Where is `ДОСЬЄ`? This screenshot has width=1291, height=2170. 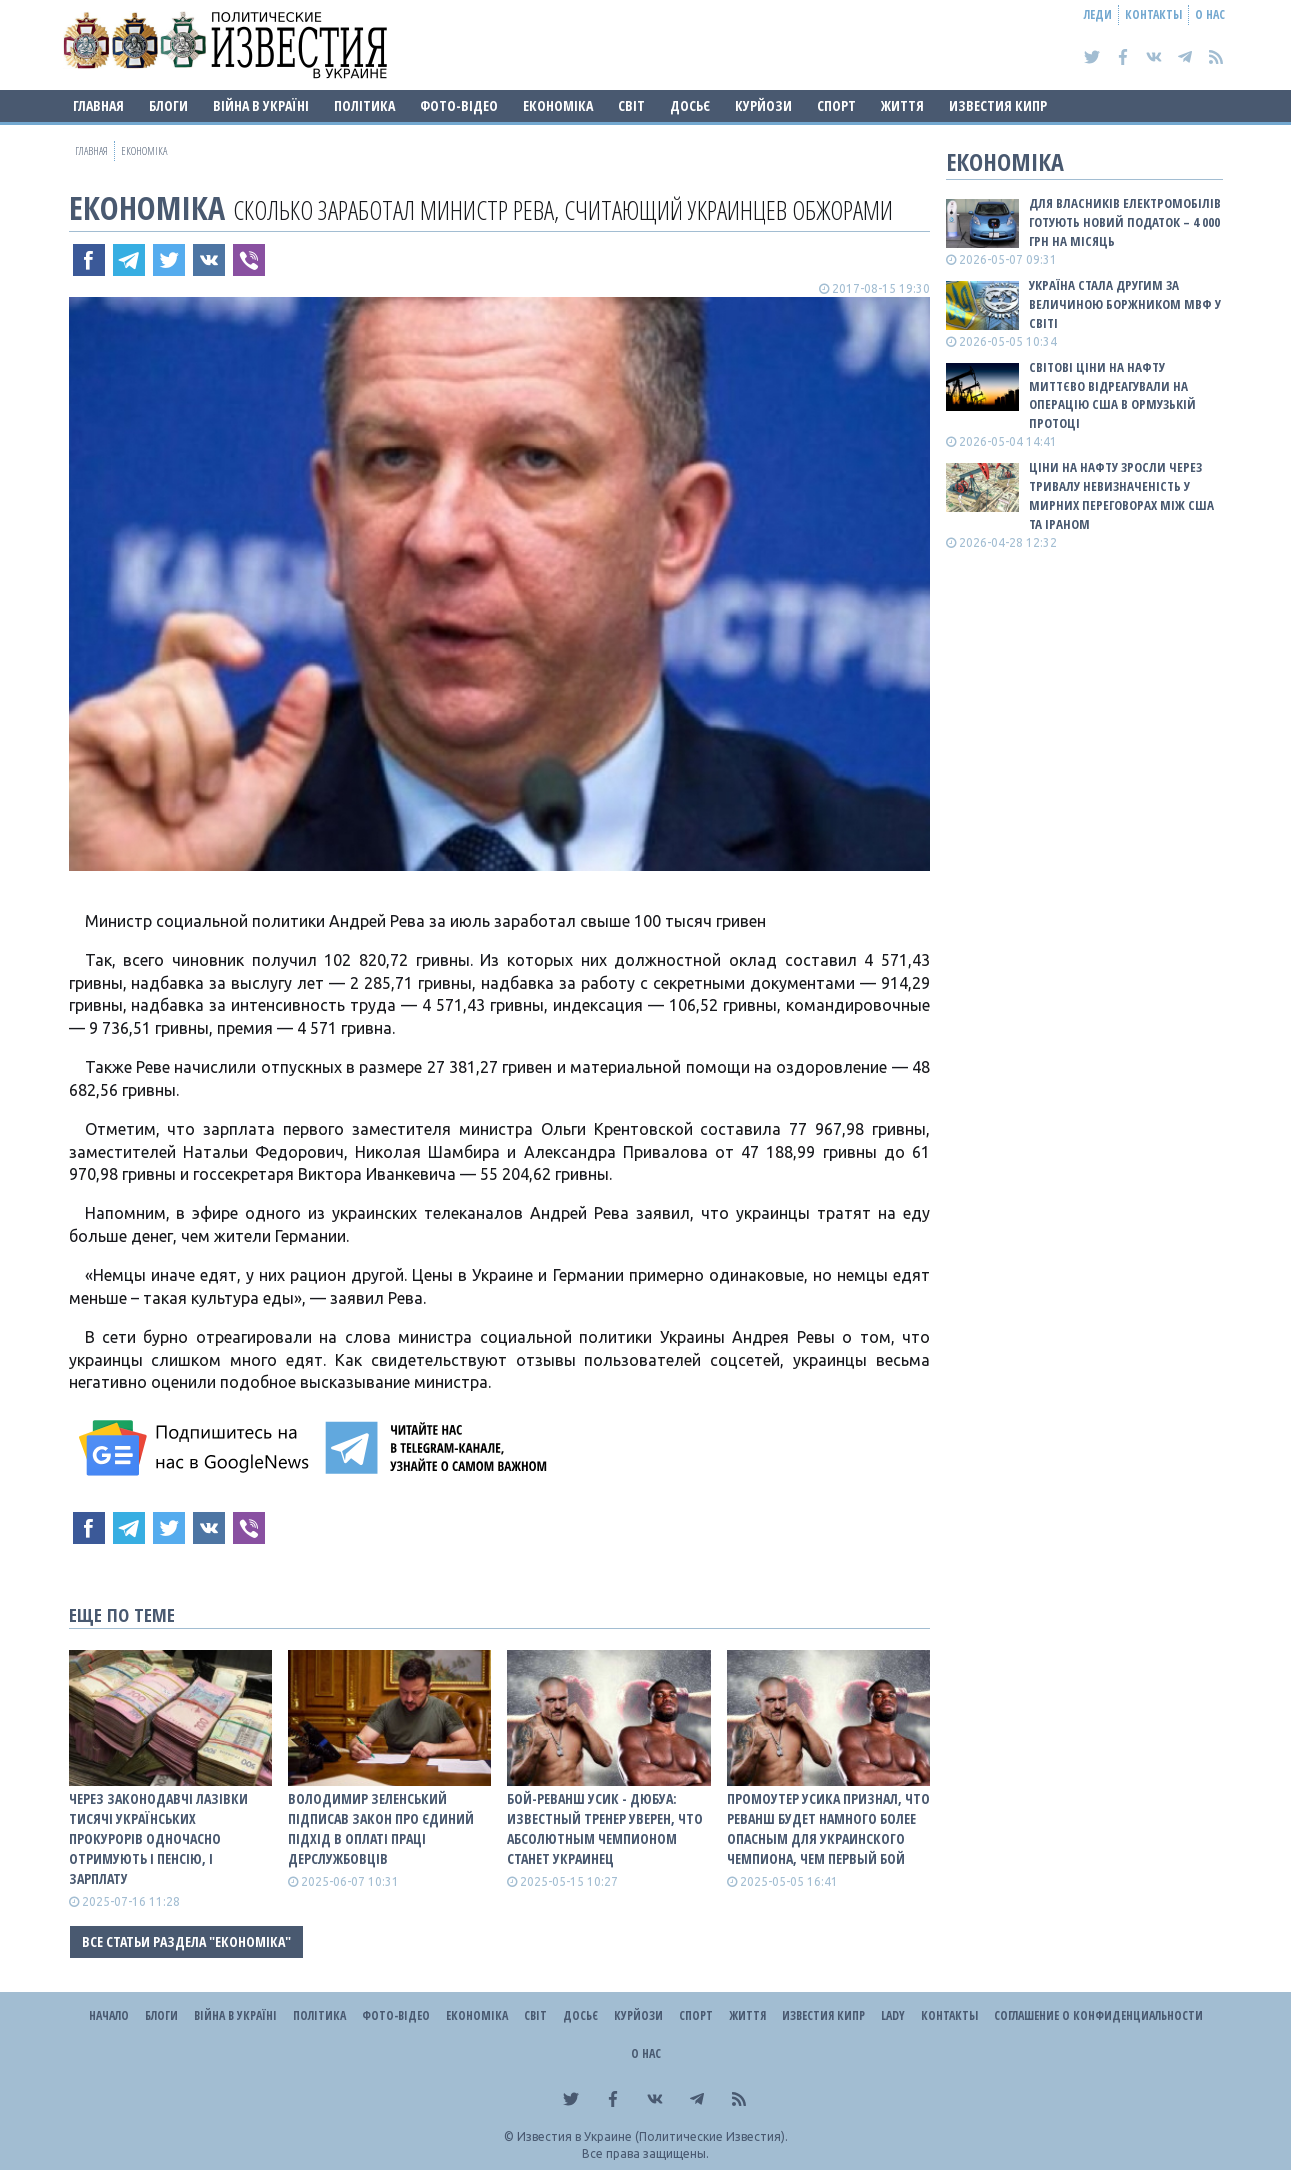
ДОСЬЄ is located at coordinates (690, 105).